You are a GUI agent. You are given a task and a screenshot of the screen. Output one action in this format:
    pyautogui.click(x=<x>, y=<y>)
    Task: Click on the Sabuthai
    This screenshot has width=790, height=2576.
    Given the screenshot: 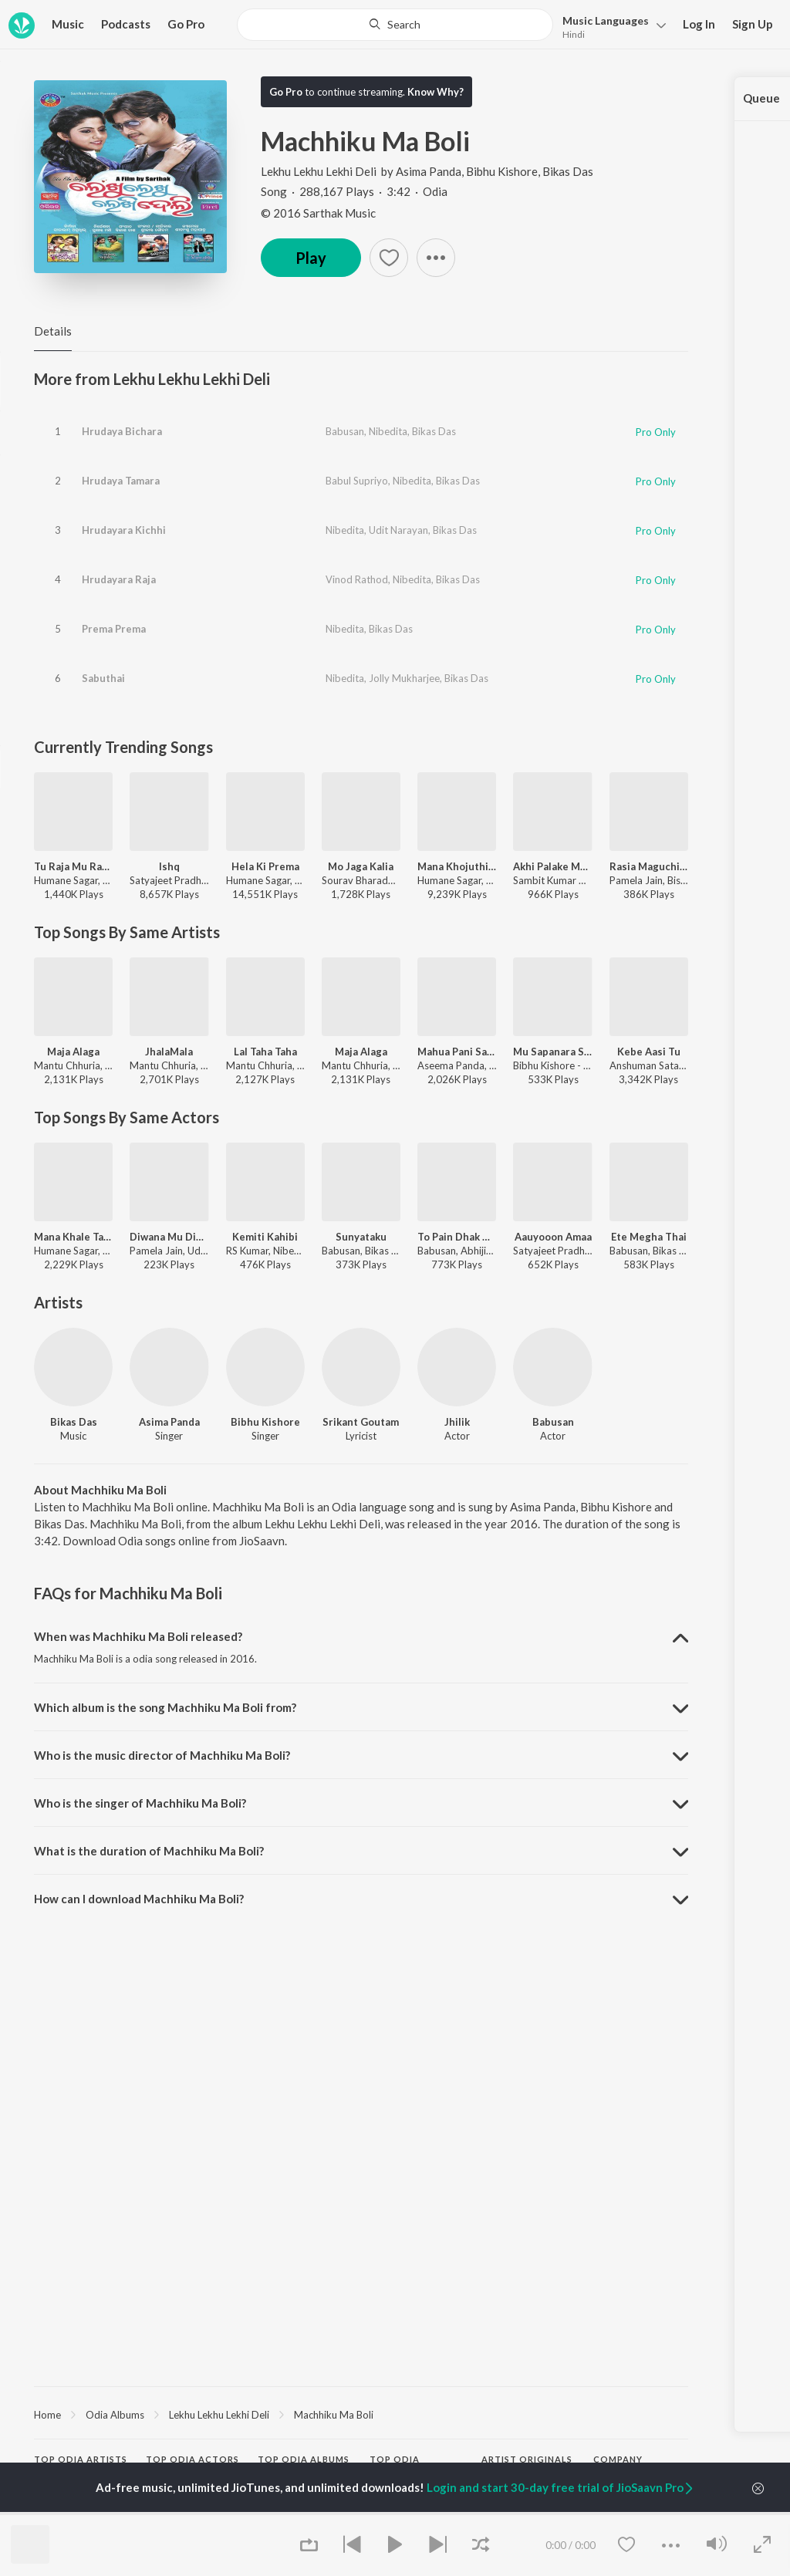 What is the action you would take?
    pyautogui.click(x=103, y=678)
    